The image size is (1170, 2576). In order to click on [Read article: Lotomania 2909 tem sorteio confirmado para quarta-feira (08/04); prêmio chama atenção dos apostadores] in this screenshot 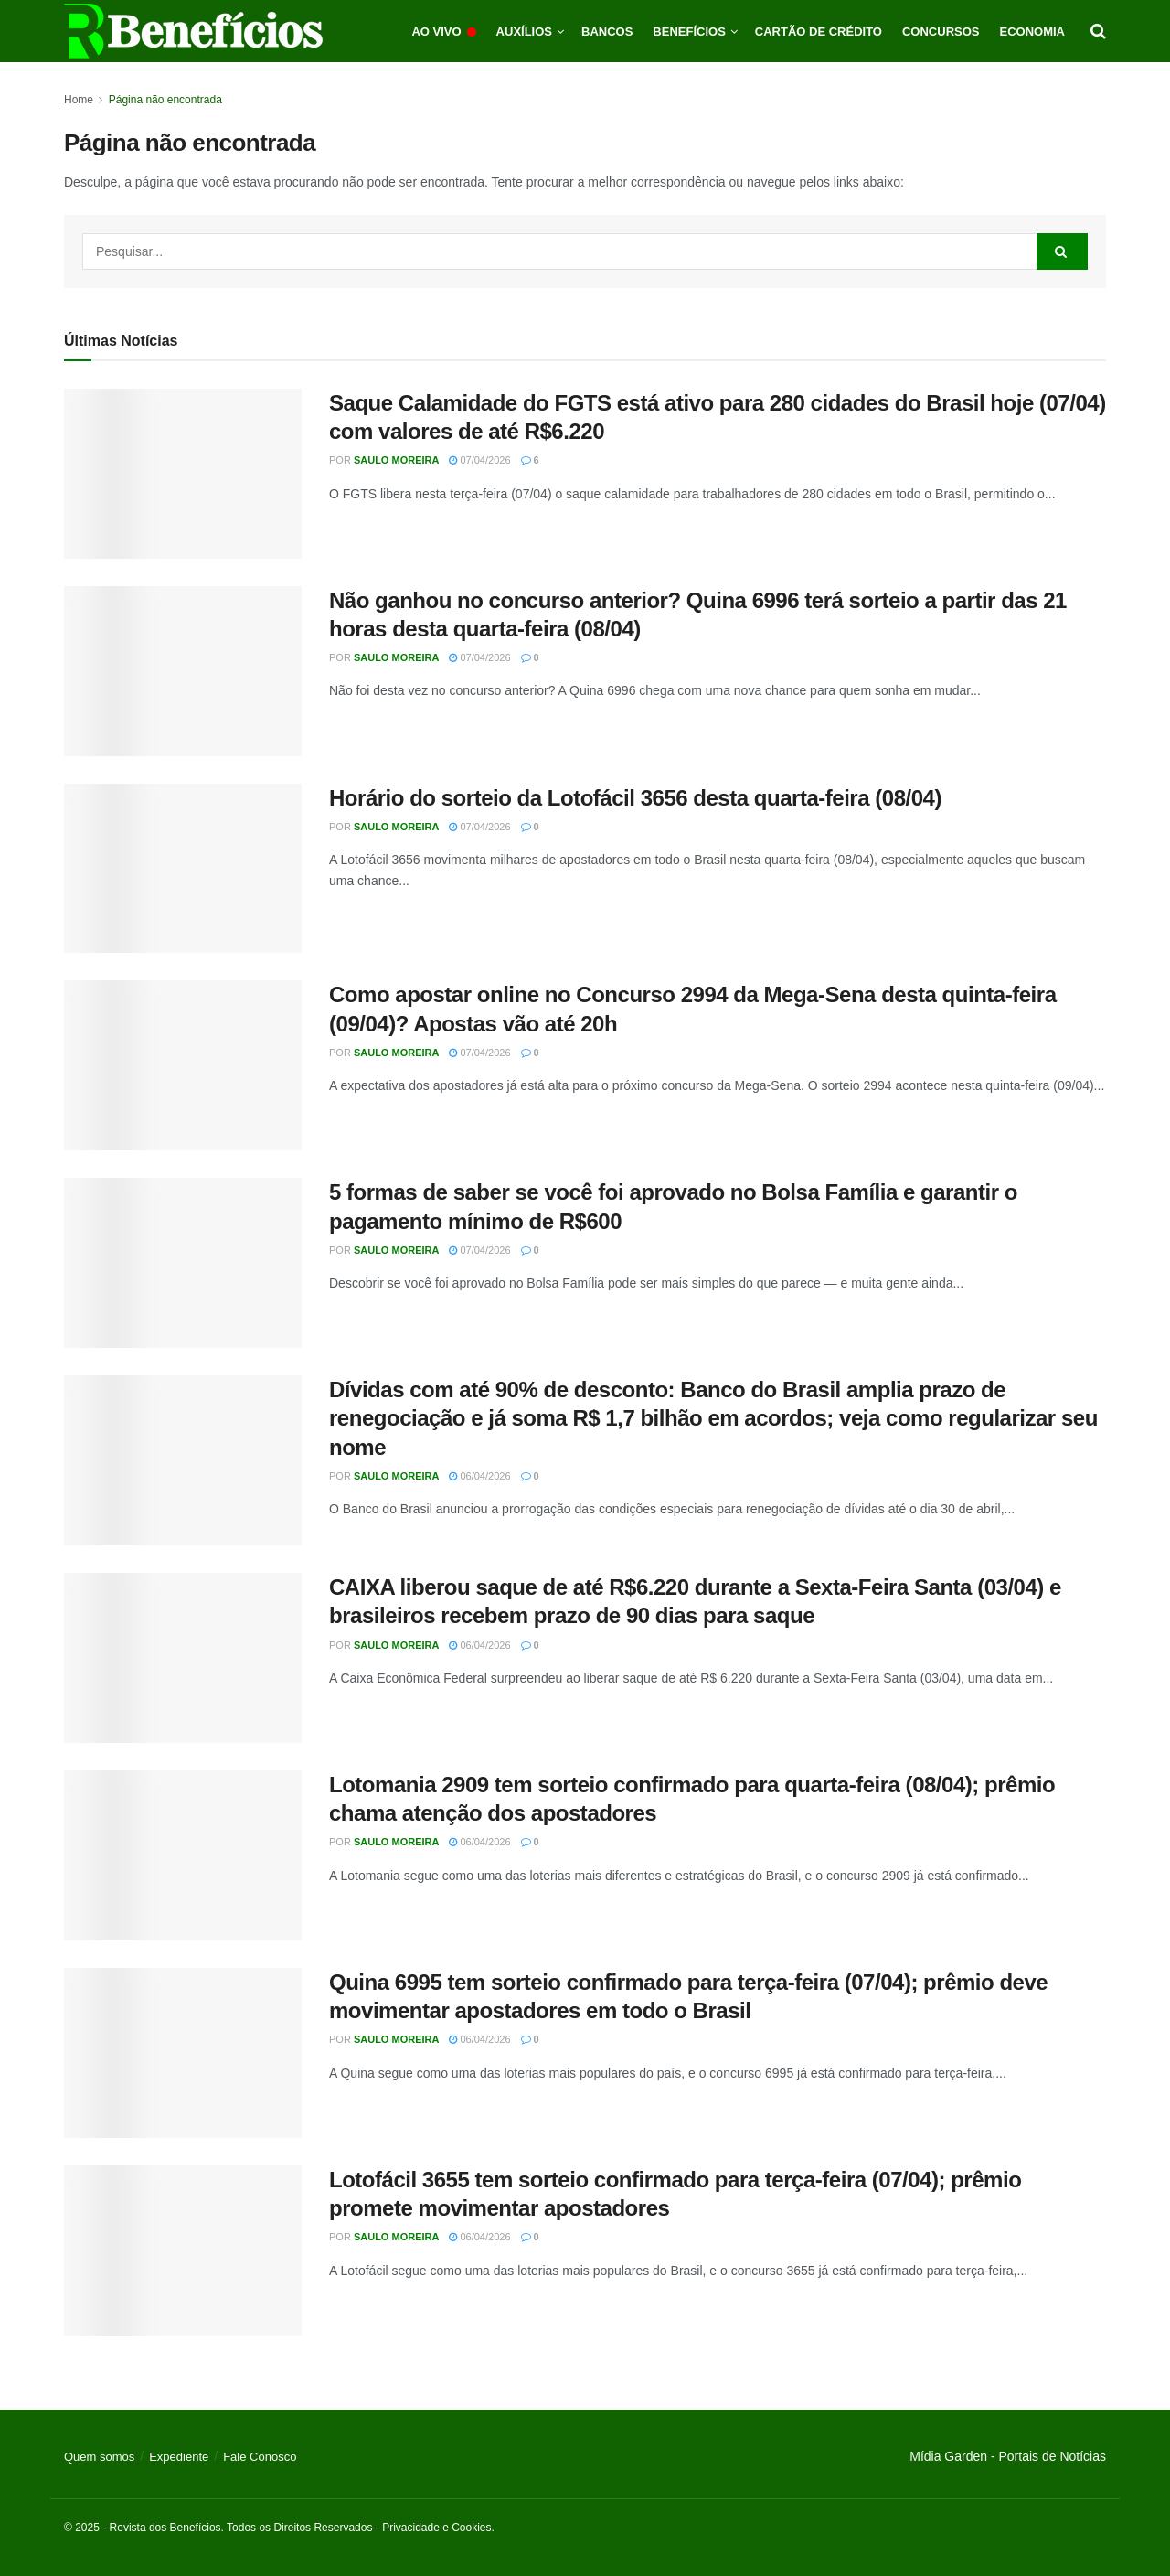, I will do `click(183, 1855)`.